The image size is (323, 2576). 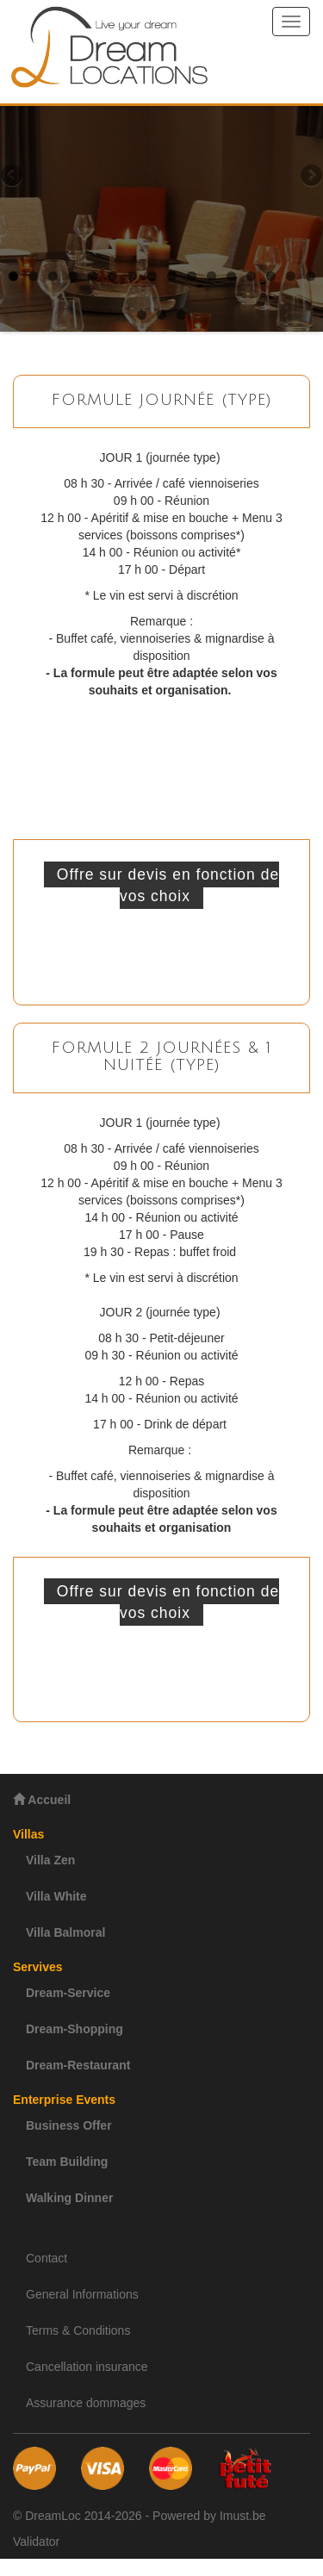 What do you see at coordinates (161, 315) in the screenshot?
I see `18` at bounding box center [161, 315].